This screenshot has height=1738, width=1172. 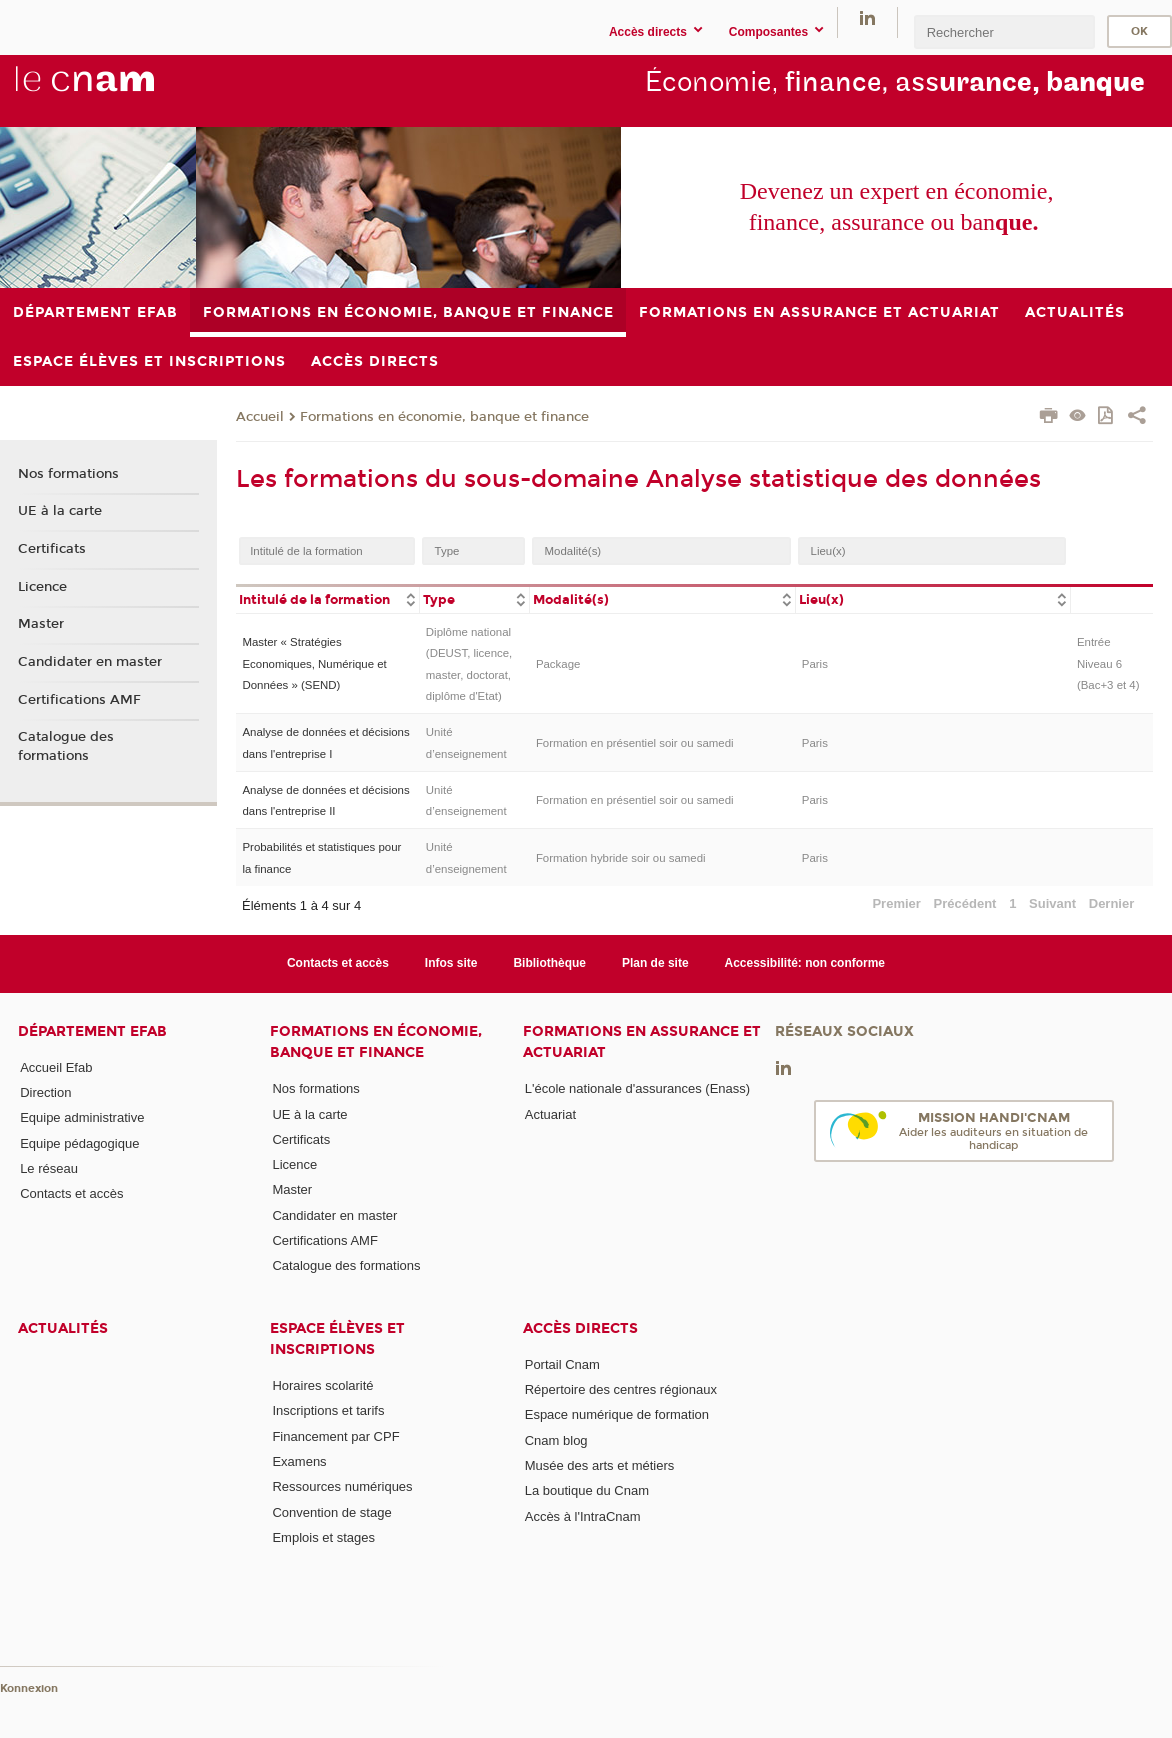 What do you see at coordinates (896, 903) in the screenshot?
I see `Premier` at bounding box center [896, 903].